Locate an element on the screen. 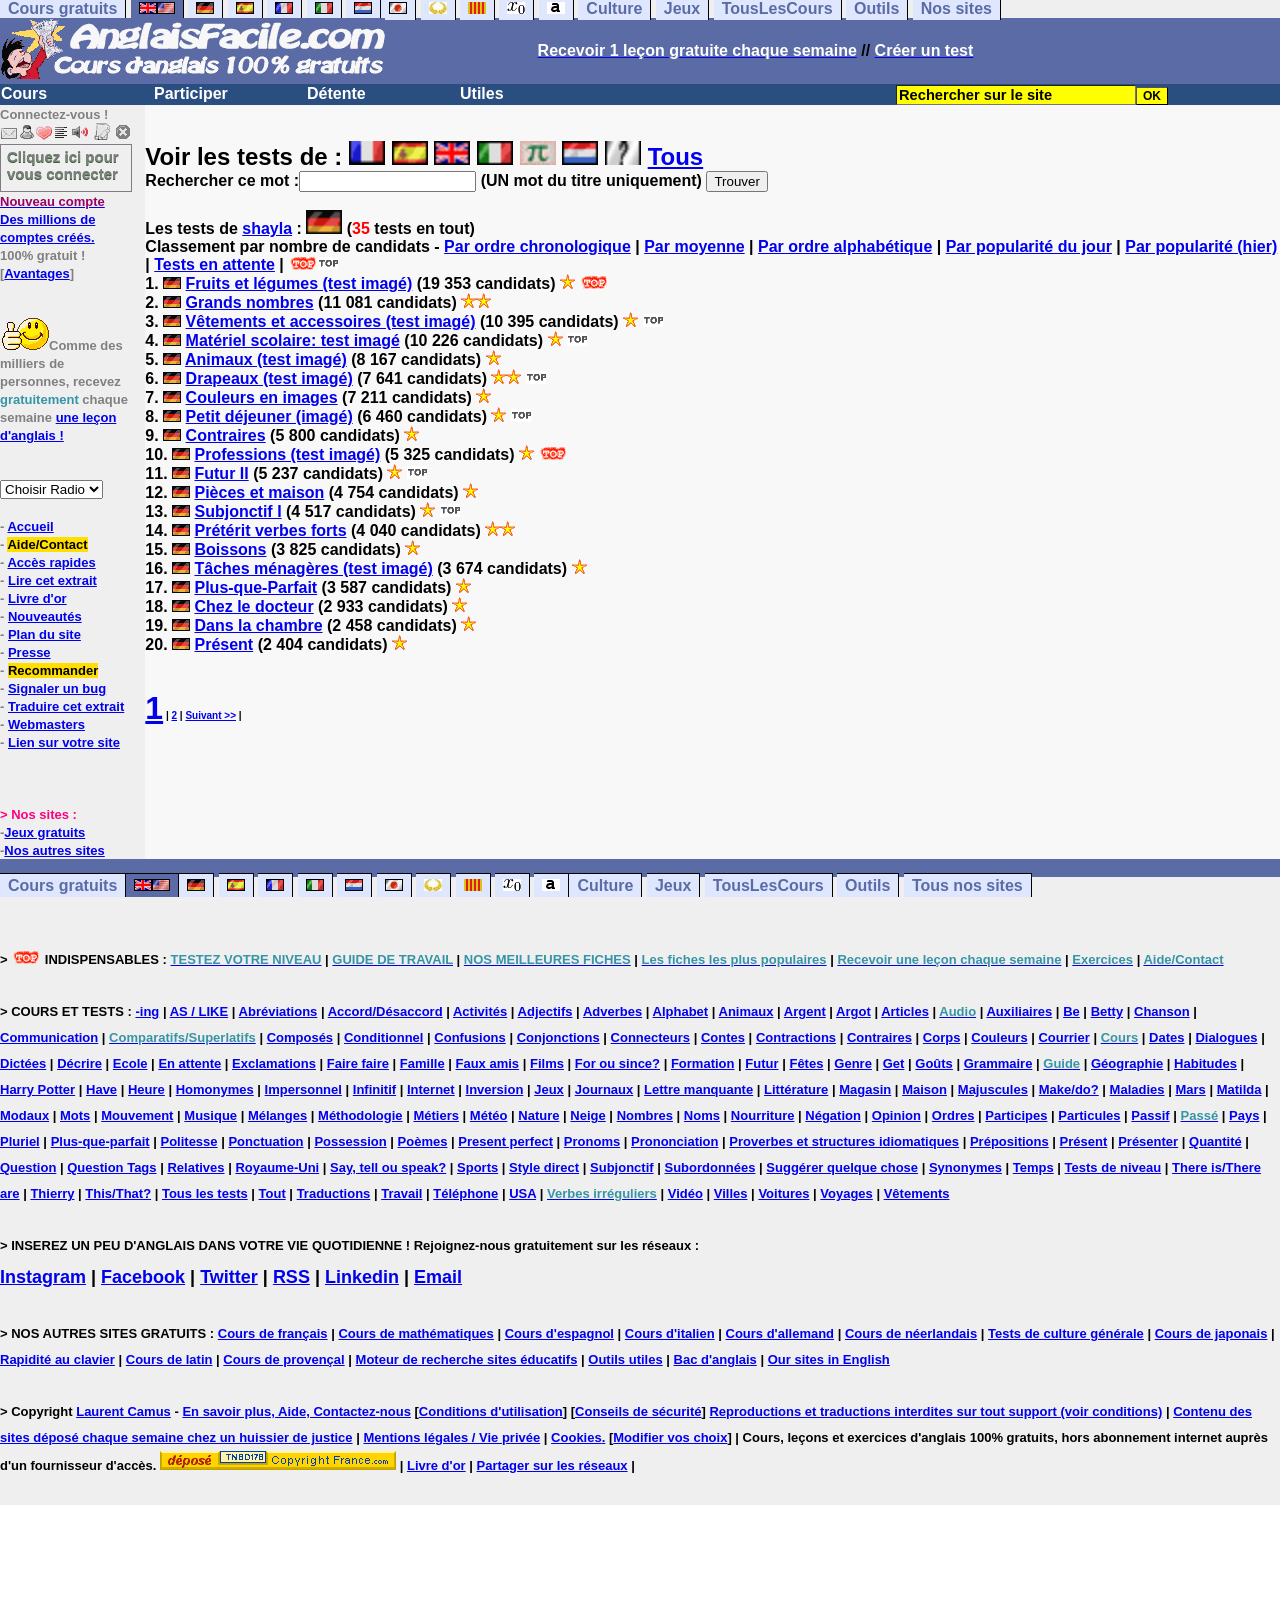  Impersonnel is located at coordinates (303, 1089).